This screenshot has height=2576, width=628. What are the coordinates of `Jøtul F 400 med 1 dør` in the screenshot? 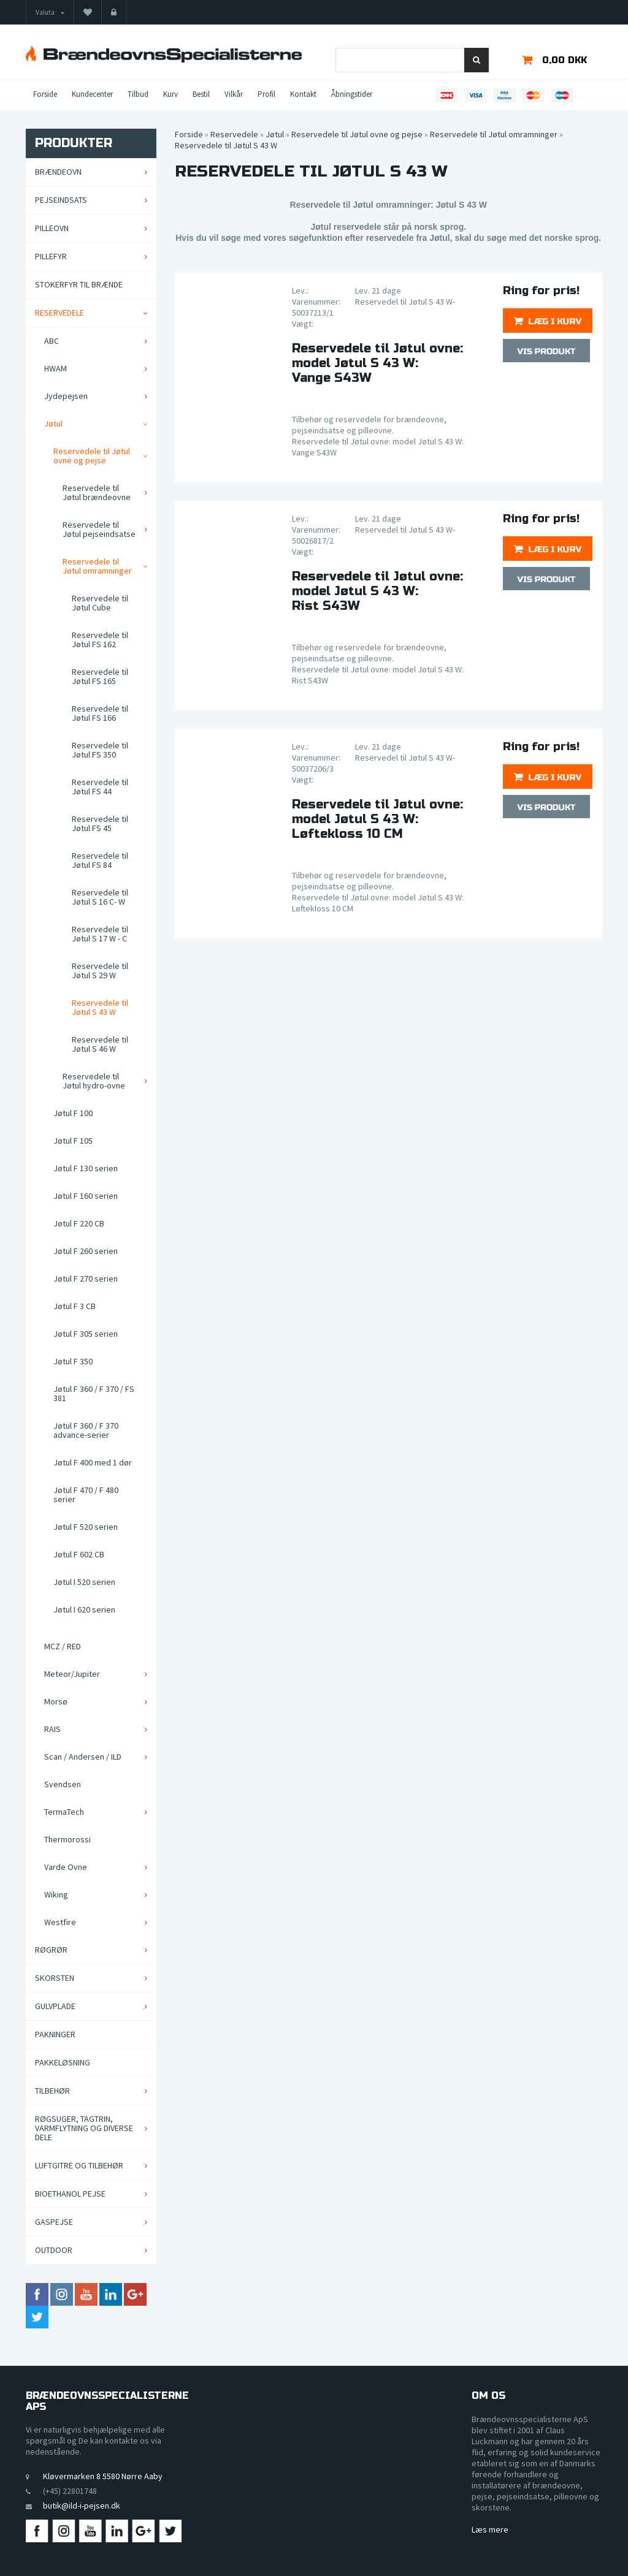 It's located at (92, 1462).